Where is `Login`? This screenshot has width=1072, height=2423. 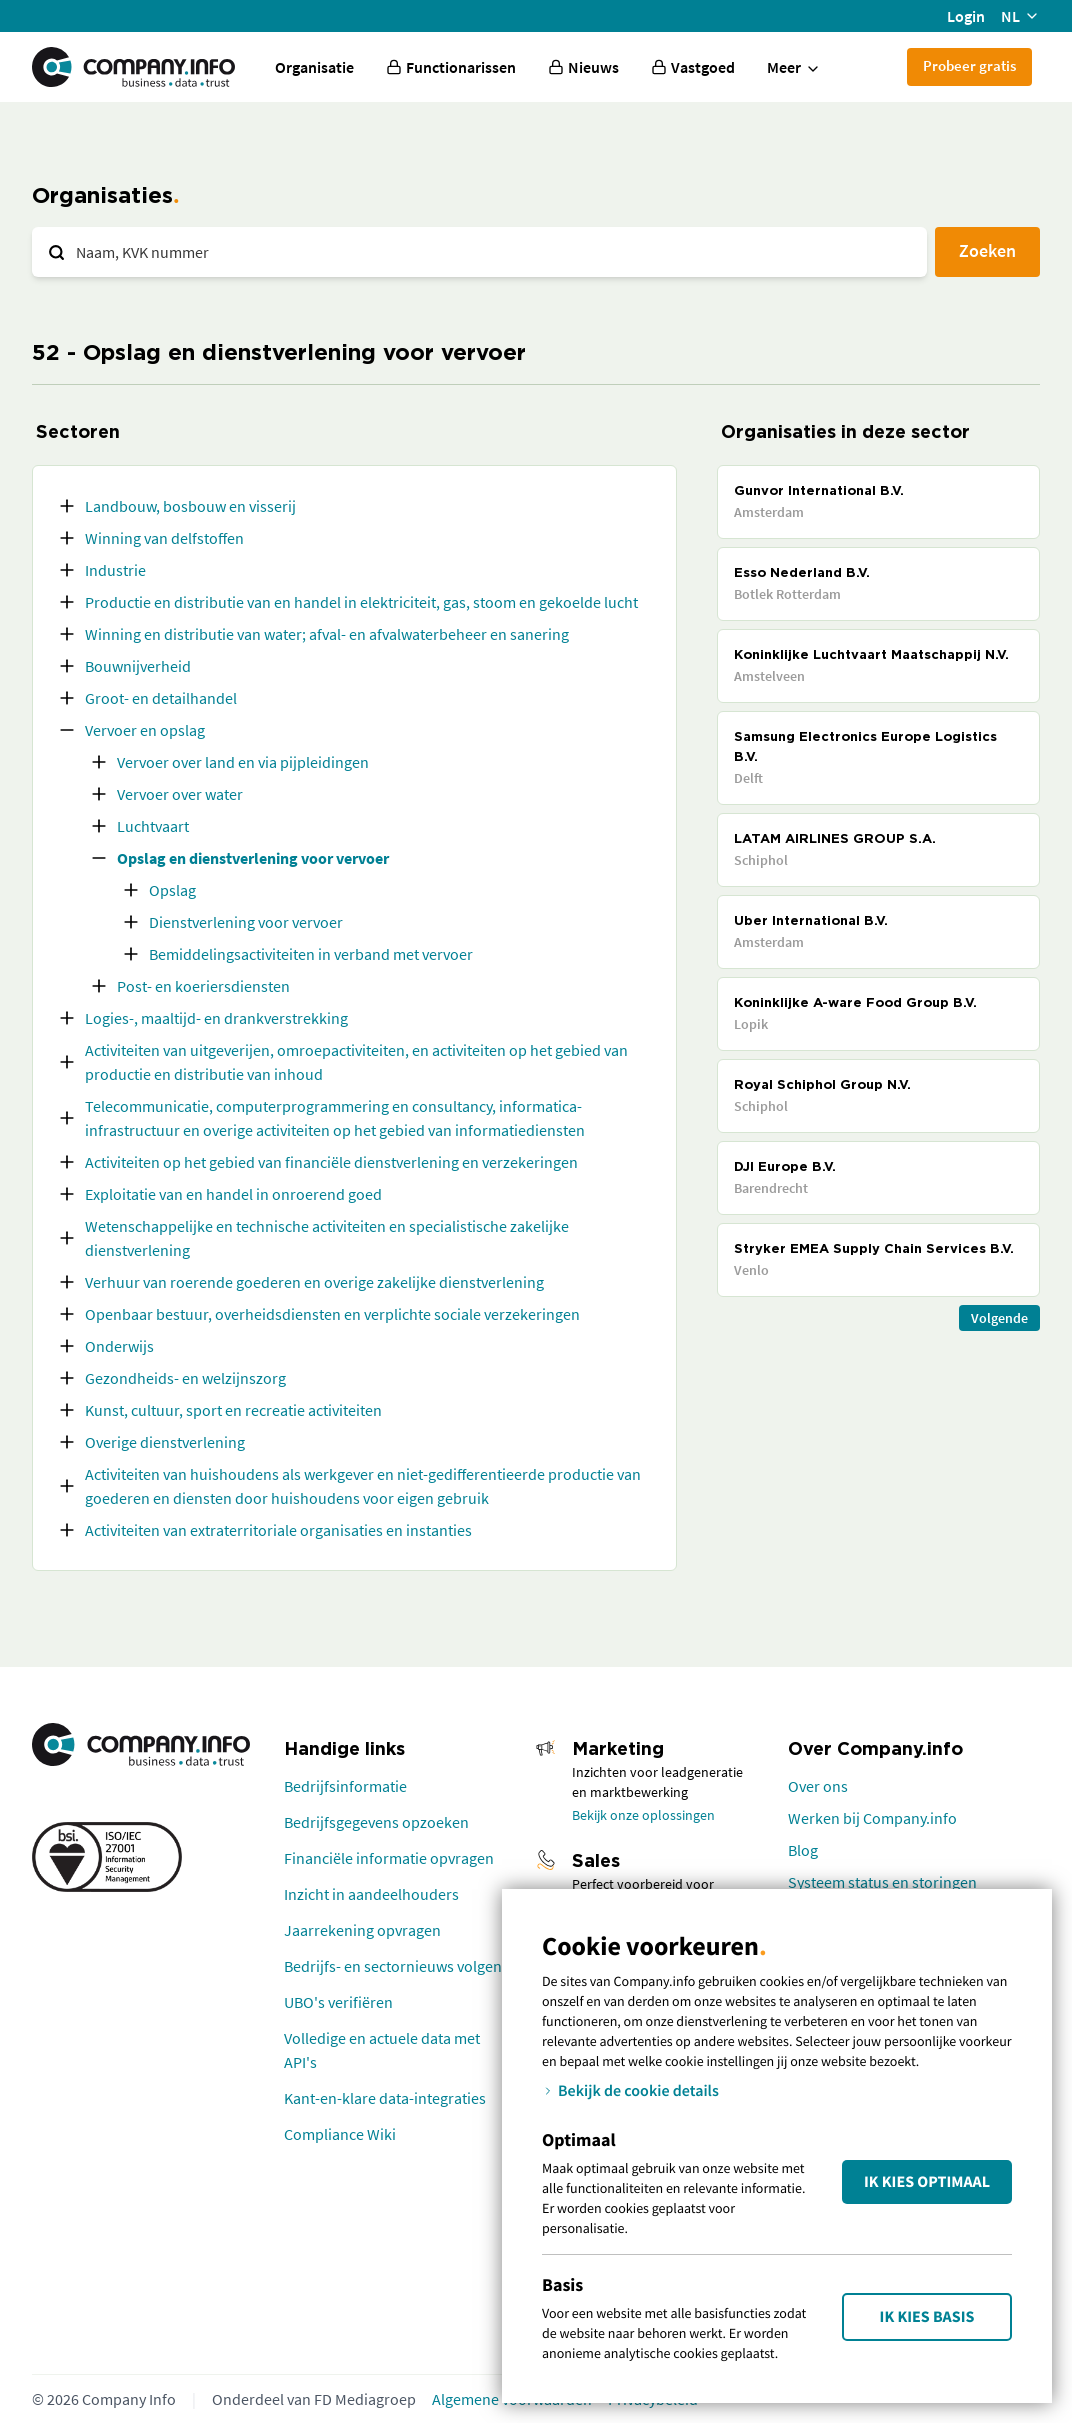
Login is located at coordinates (966, 16).